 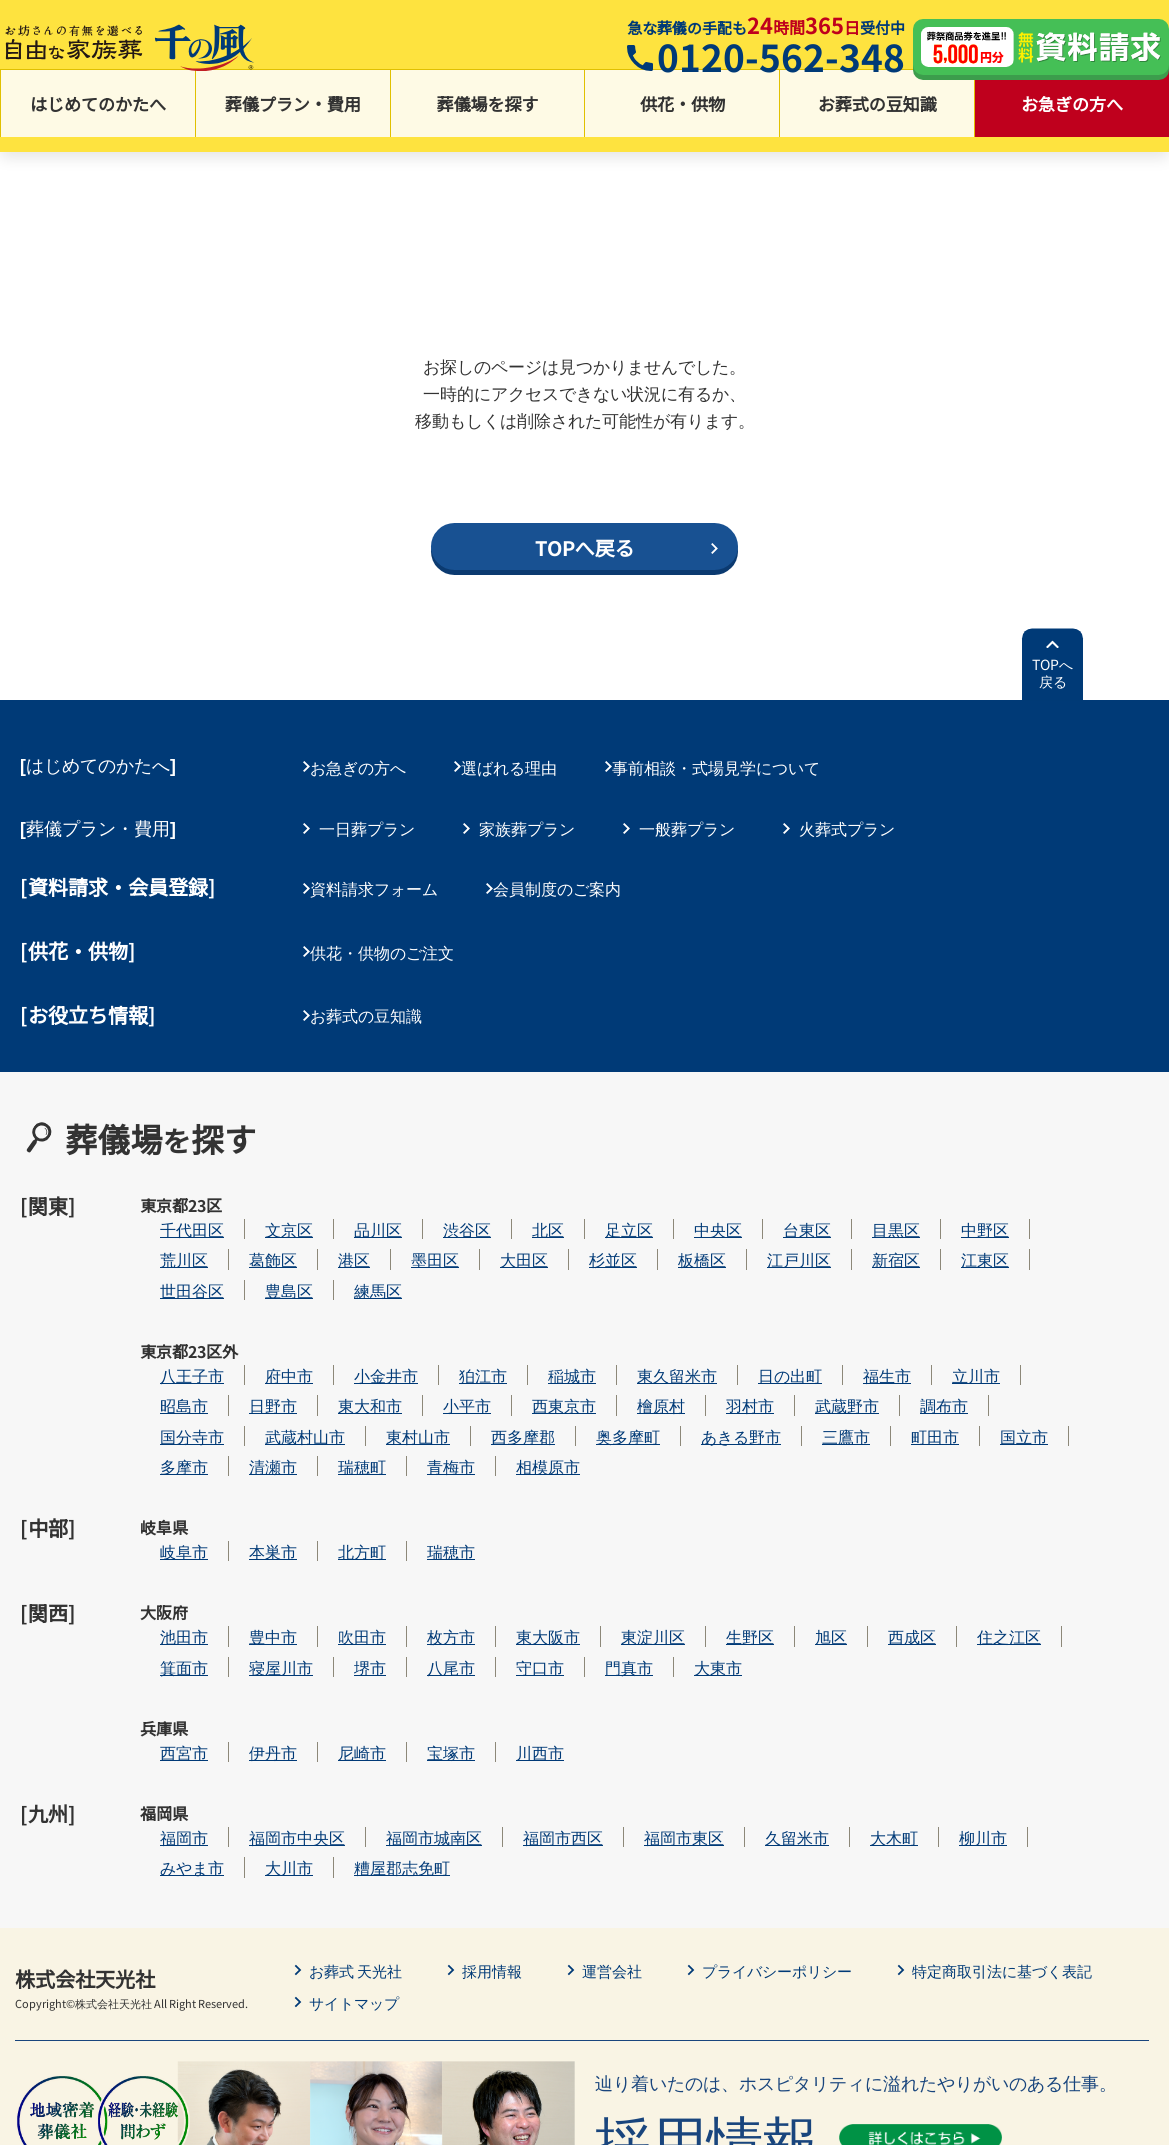 I want to click on 伊丹市, so click(x=333, y=1608).